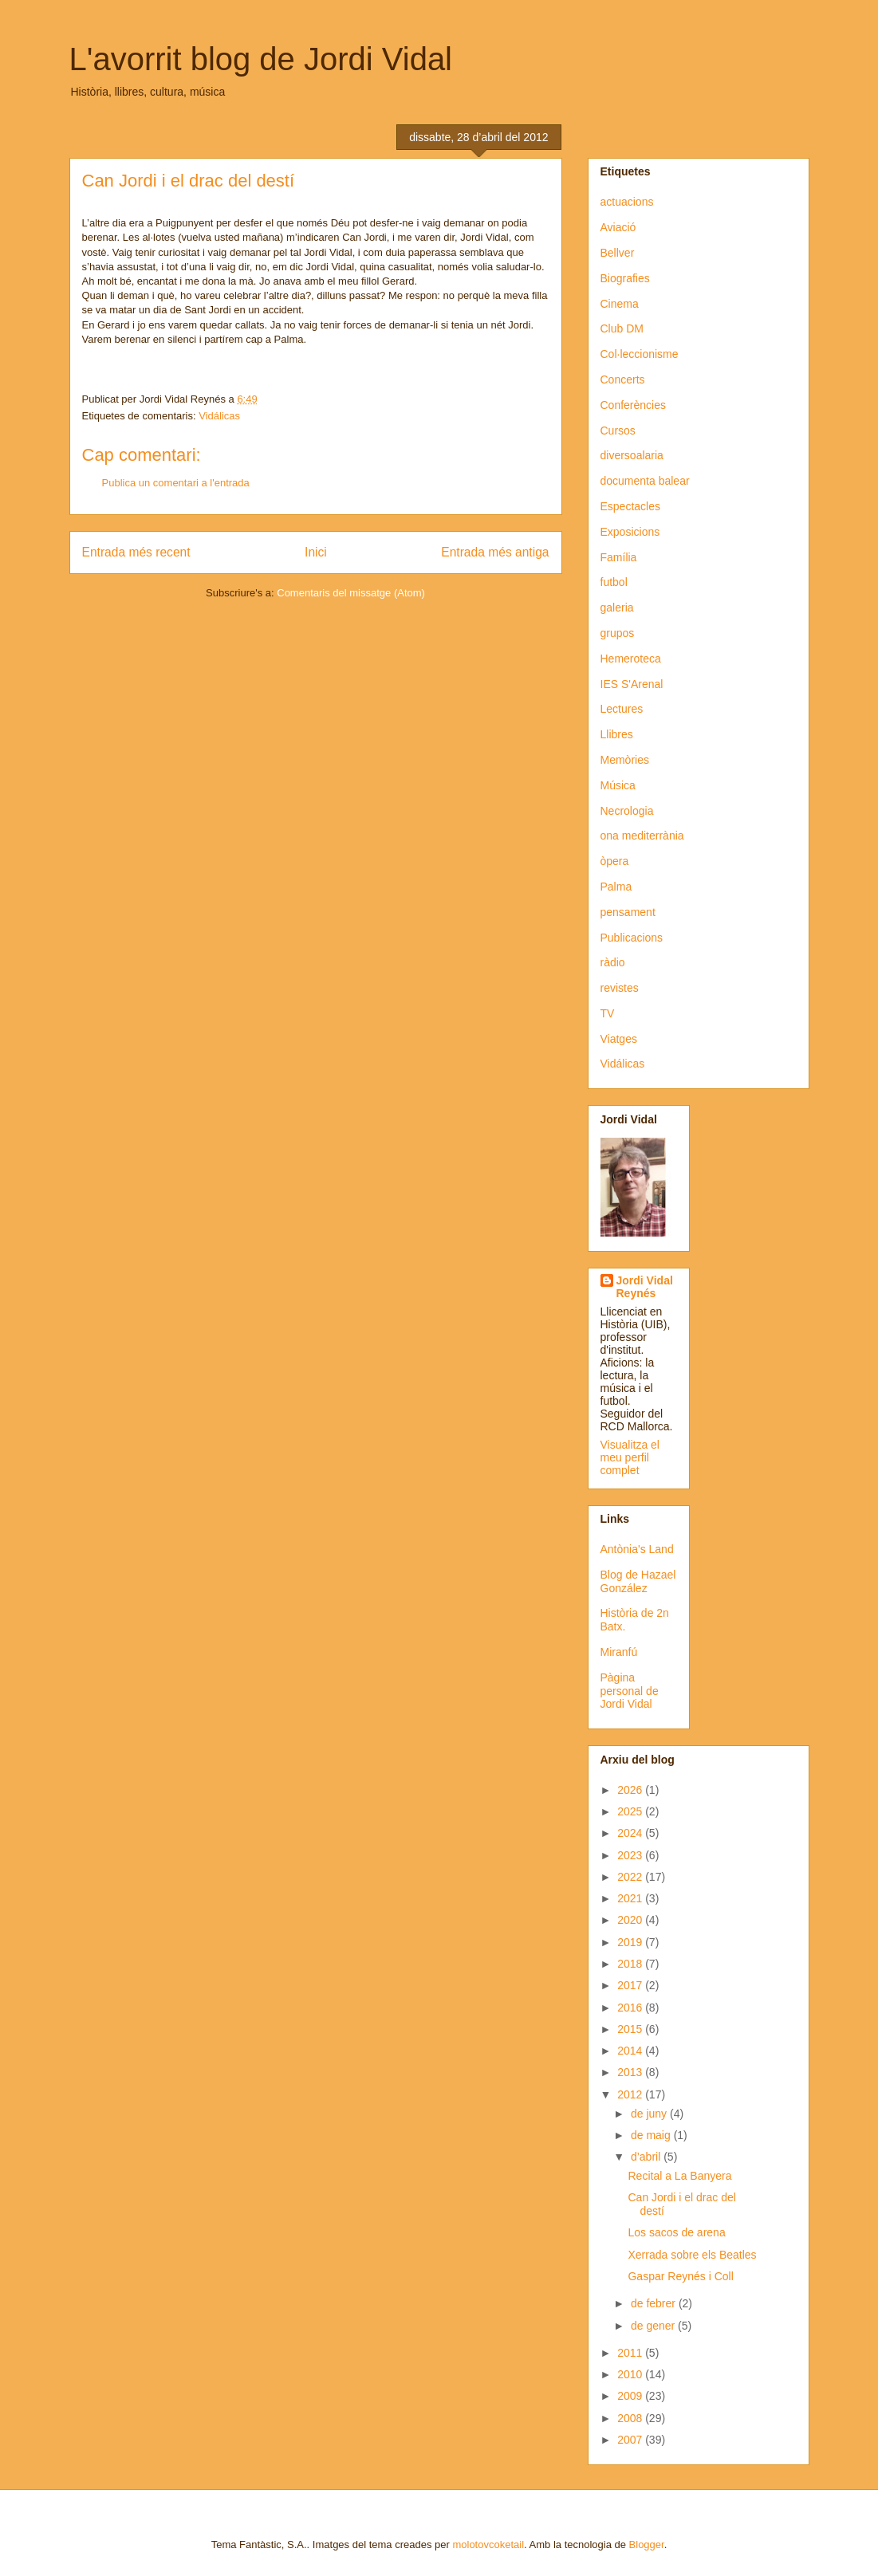 The width and height of the screenshot is (878, 2576). Describe the element at coordinates (631, 2007) in the screenshot. I see `2016` at that location.